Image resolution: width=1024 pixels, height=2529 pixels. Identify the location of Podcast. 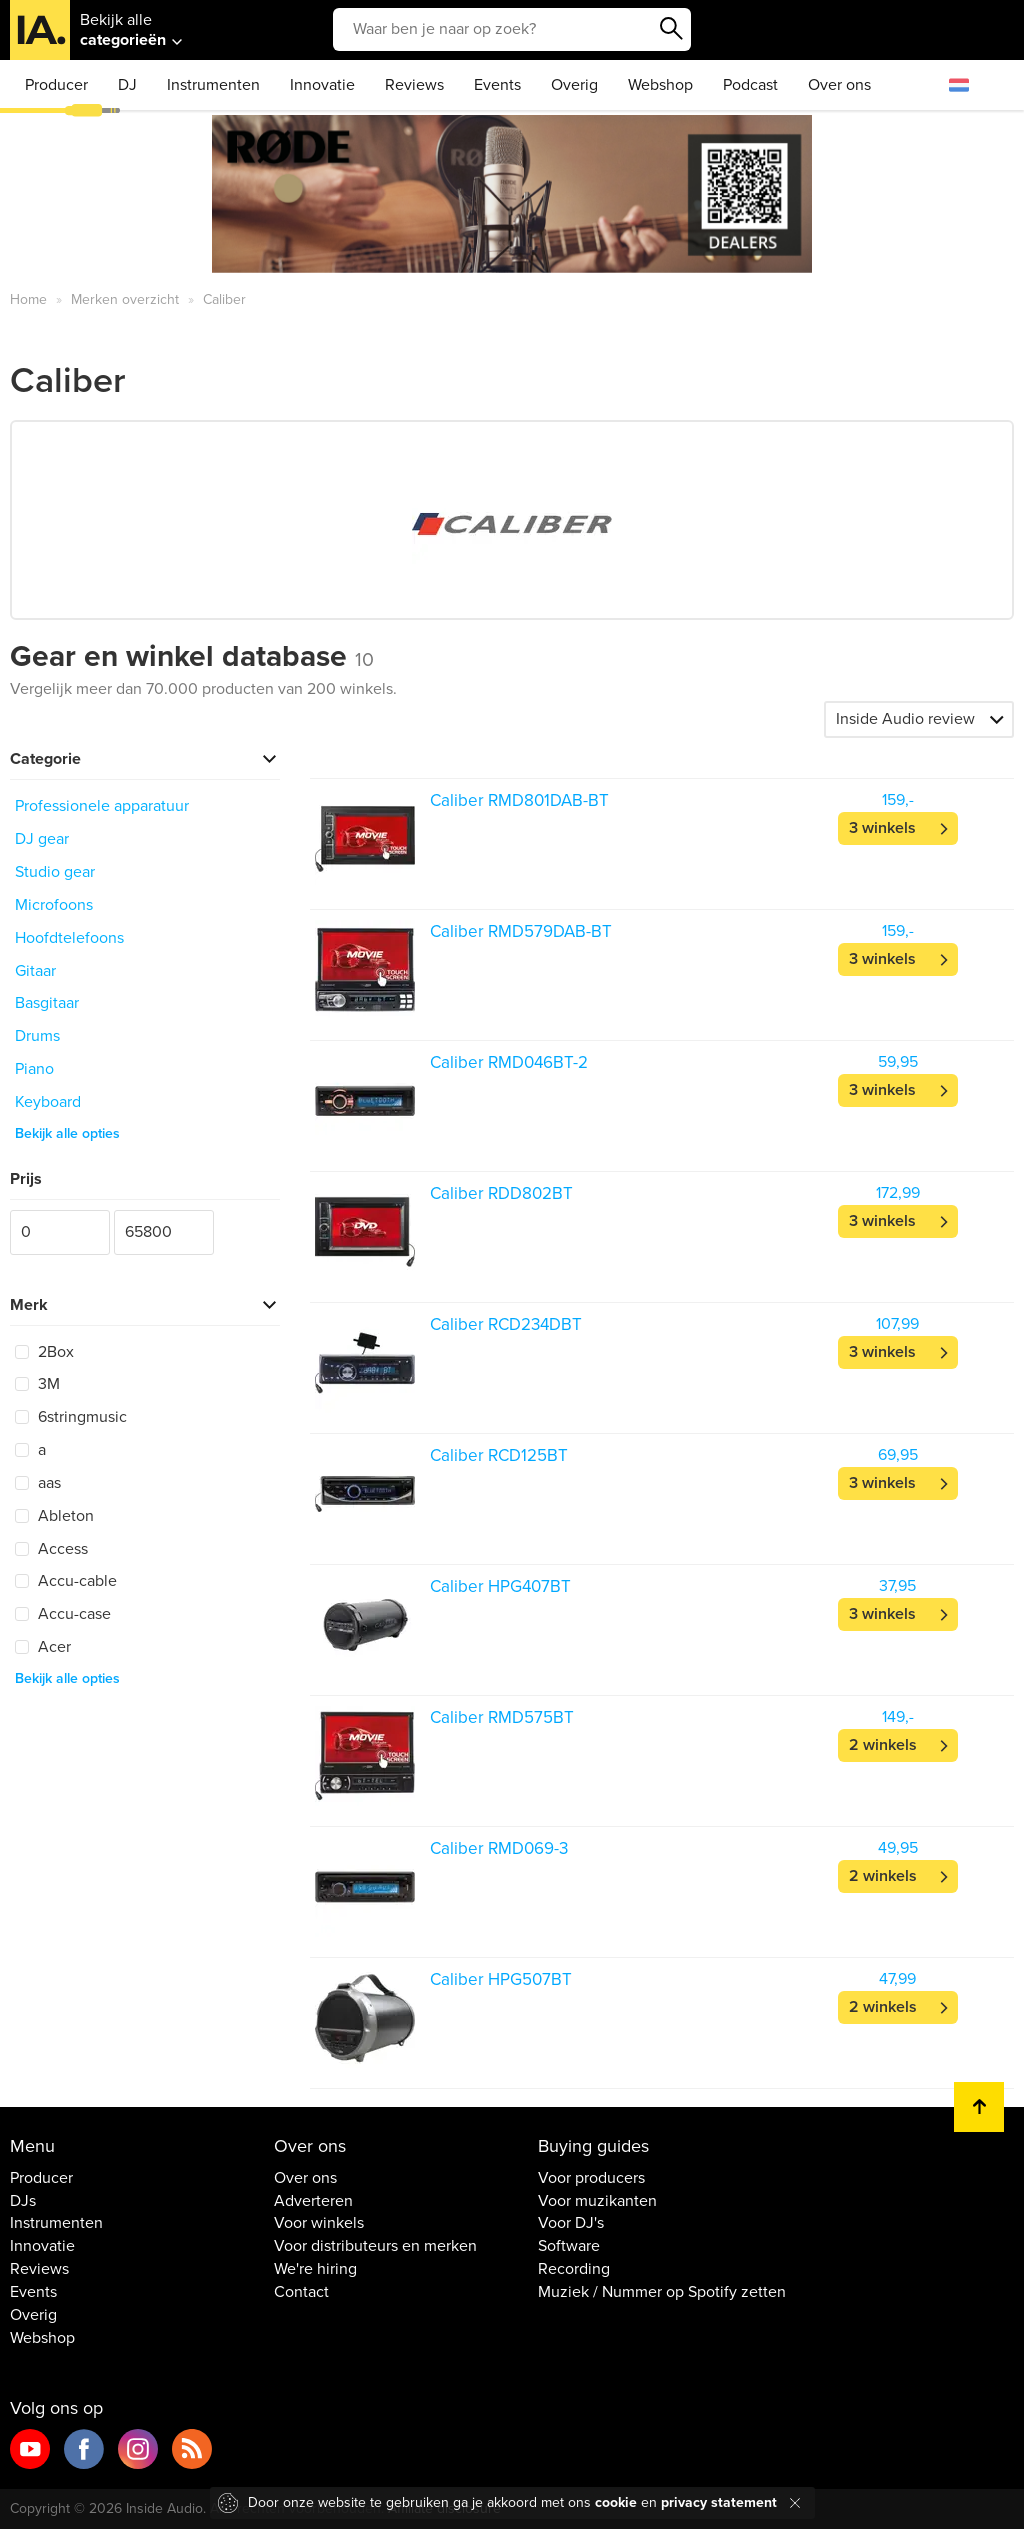
(750, 85).